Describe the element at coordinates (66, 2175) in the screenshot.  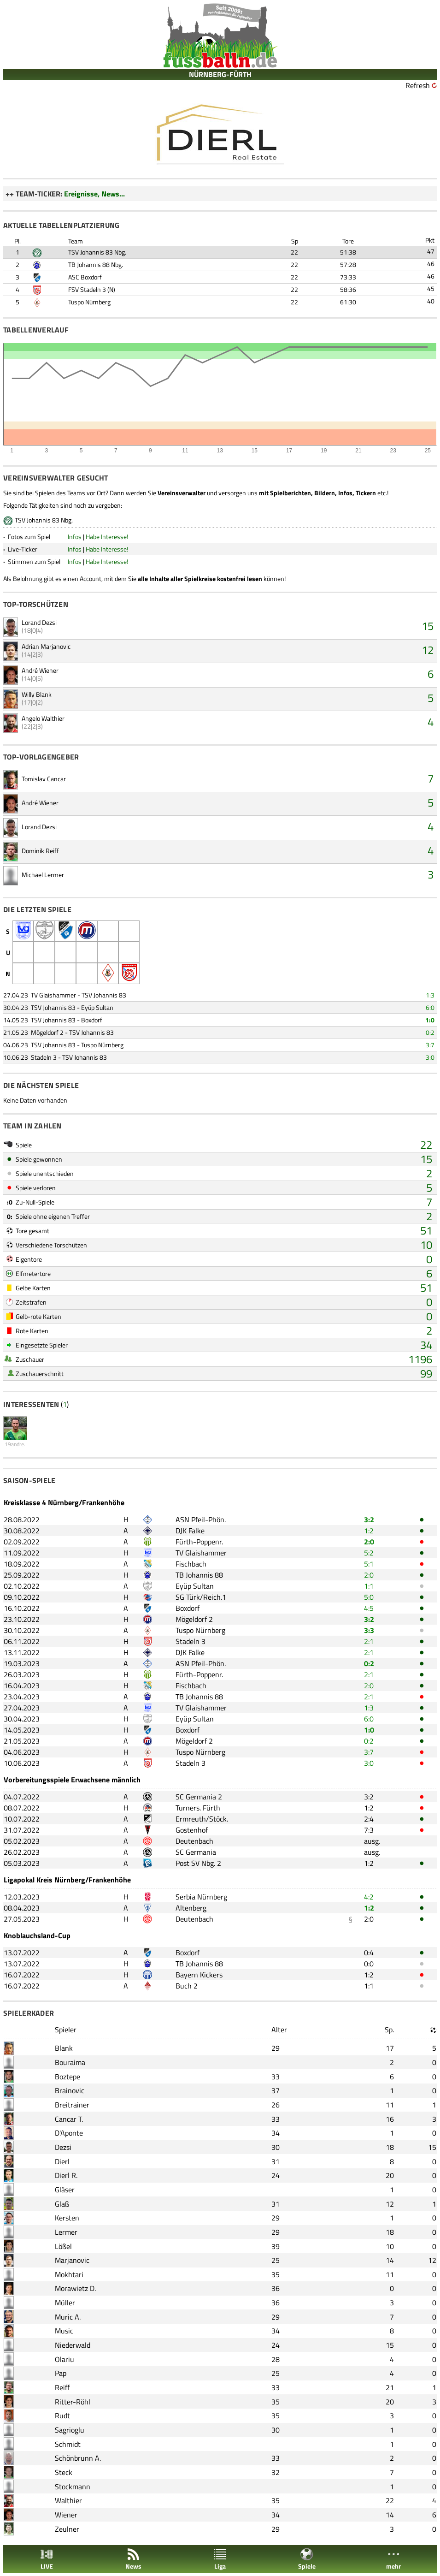
I see `Dierl R.` at that location.